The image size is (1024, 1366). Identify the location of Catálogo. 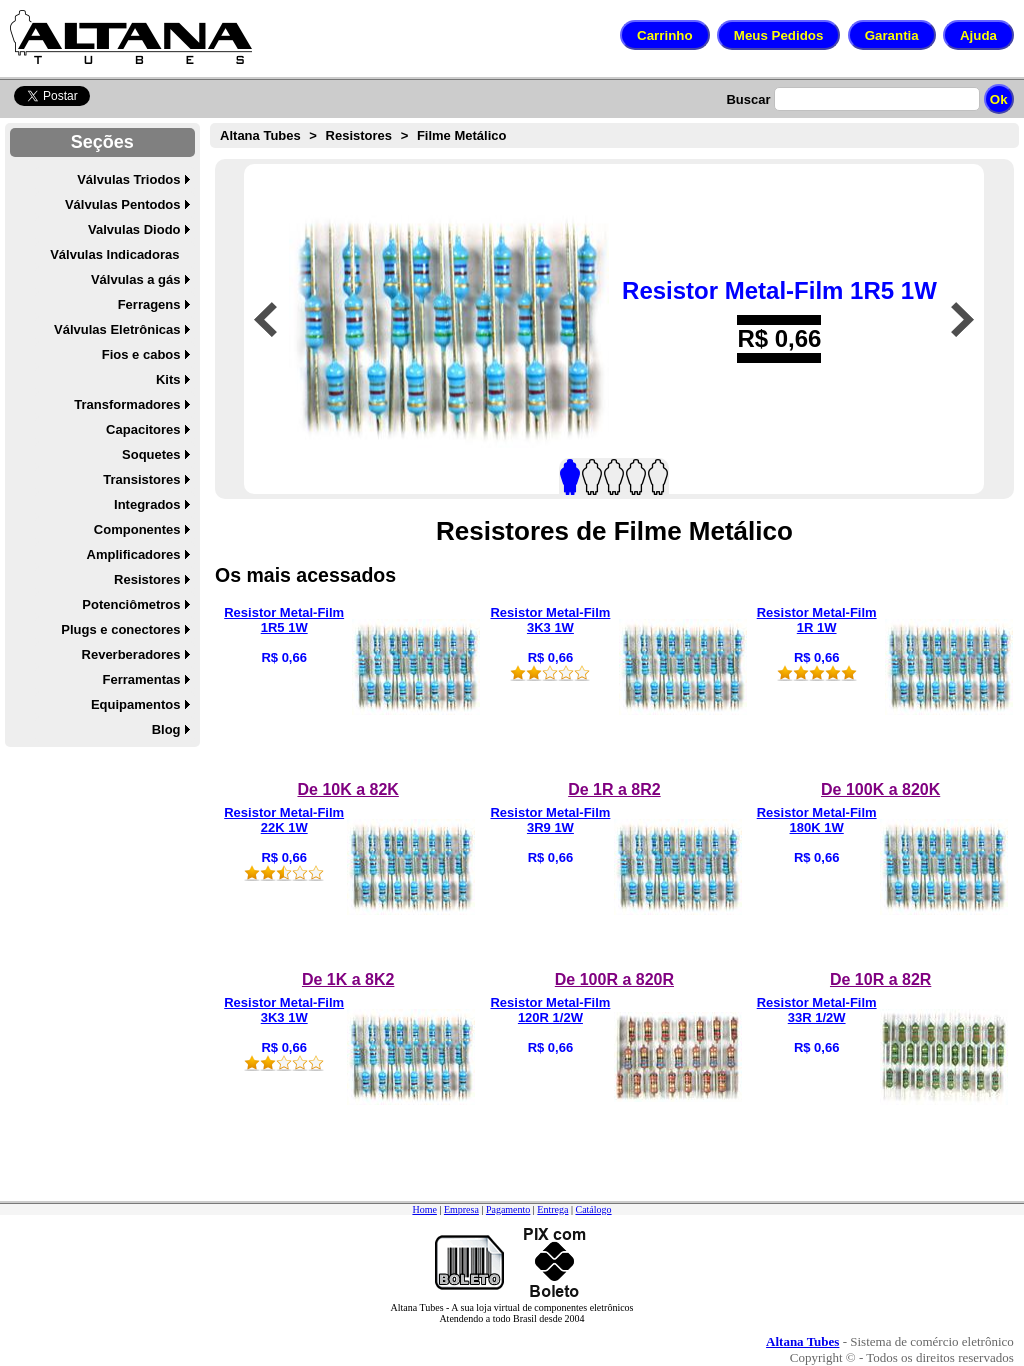
(593, 1209).